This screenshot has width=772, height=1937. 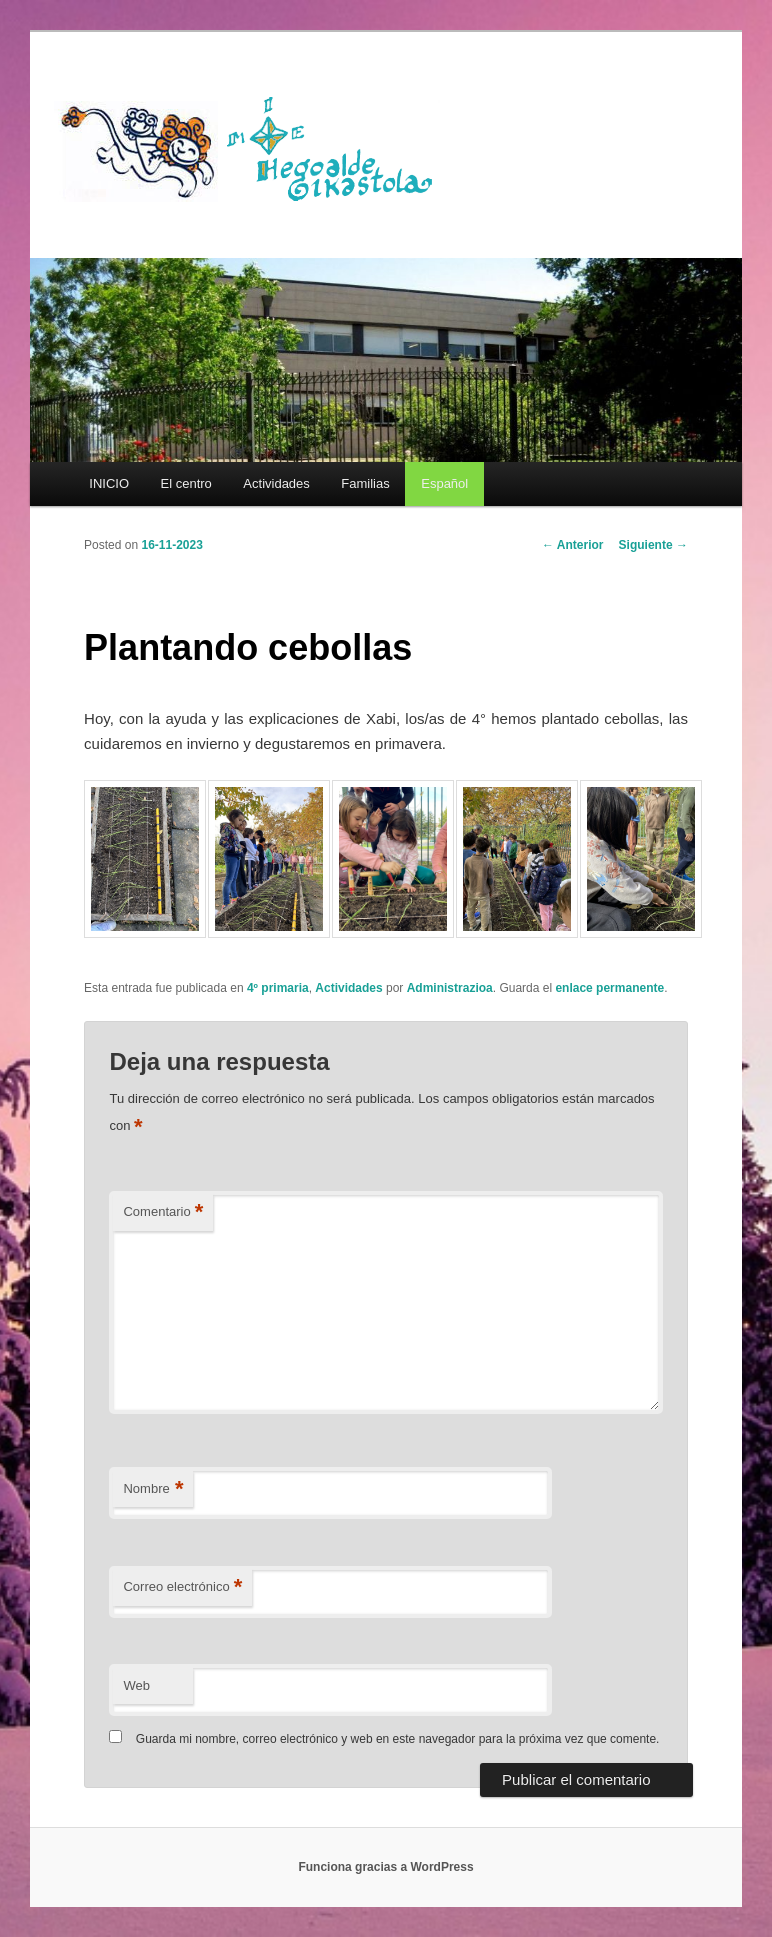 What do you see at coordinates (278, 988) in the screenshot?
I see `4º primaria` at bounding box center [278, 988].